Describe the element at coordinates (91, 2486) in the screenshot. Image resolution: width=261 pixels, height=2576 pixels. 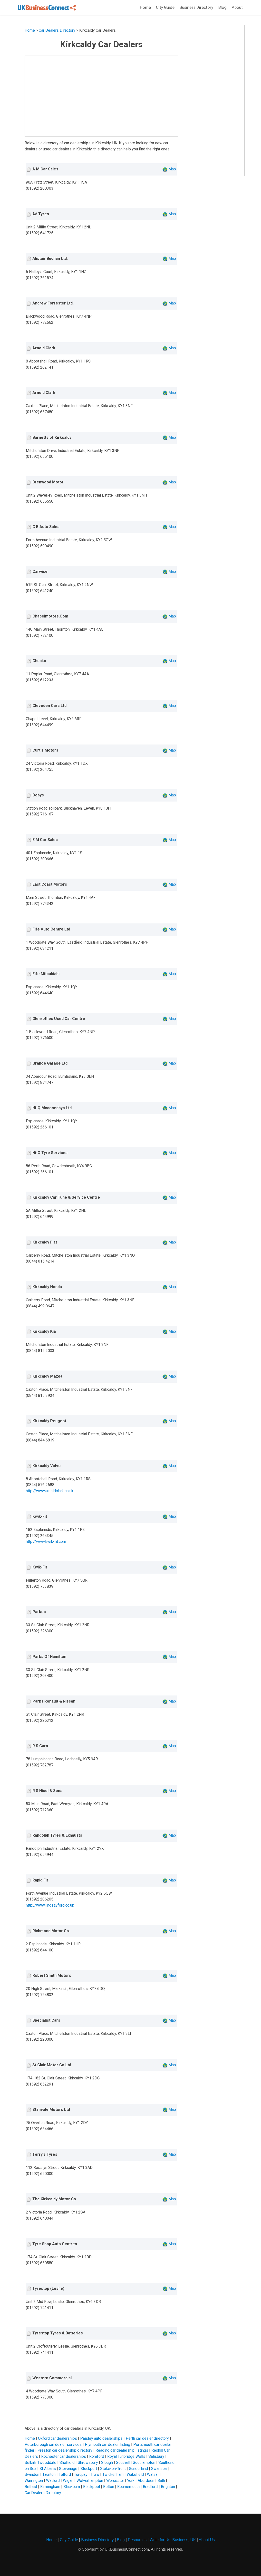
I see `Blackpool` at that location.